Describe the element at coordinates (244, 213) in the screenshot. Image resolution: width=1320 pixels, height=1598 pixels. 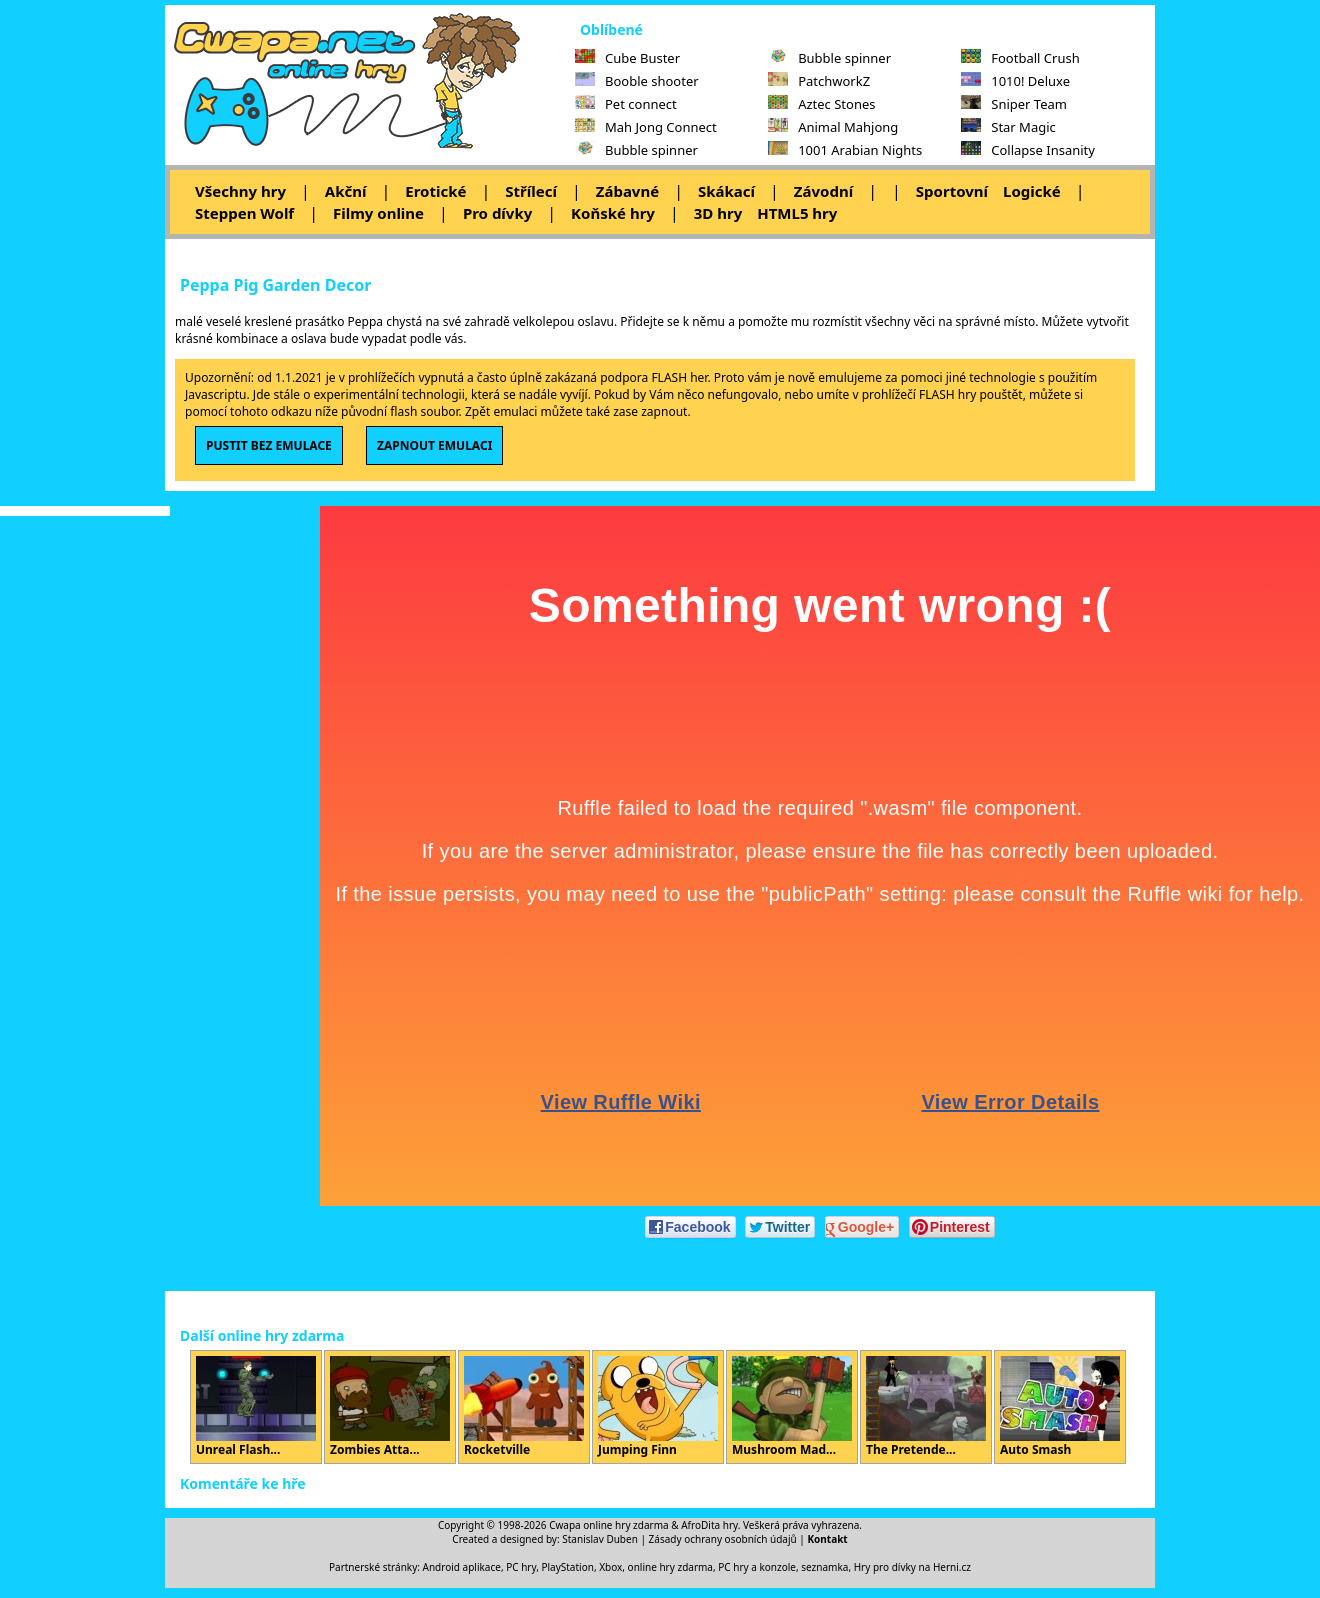
I see `Steppen Wolf` at that location.